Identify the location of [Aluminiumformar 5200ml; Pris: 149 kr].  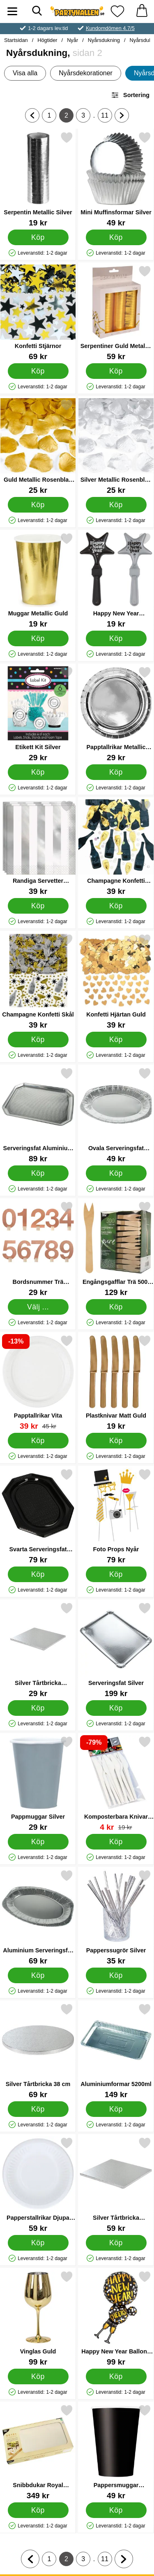
(116, 2050).